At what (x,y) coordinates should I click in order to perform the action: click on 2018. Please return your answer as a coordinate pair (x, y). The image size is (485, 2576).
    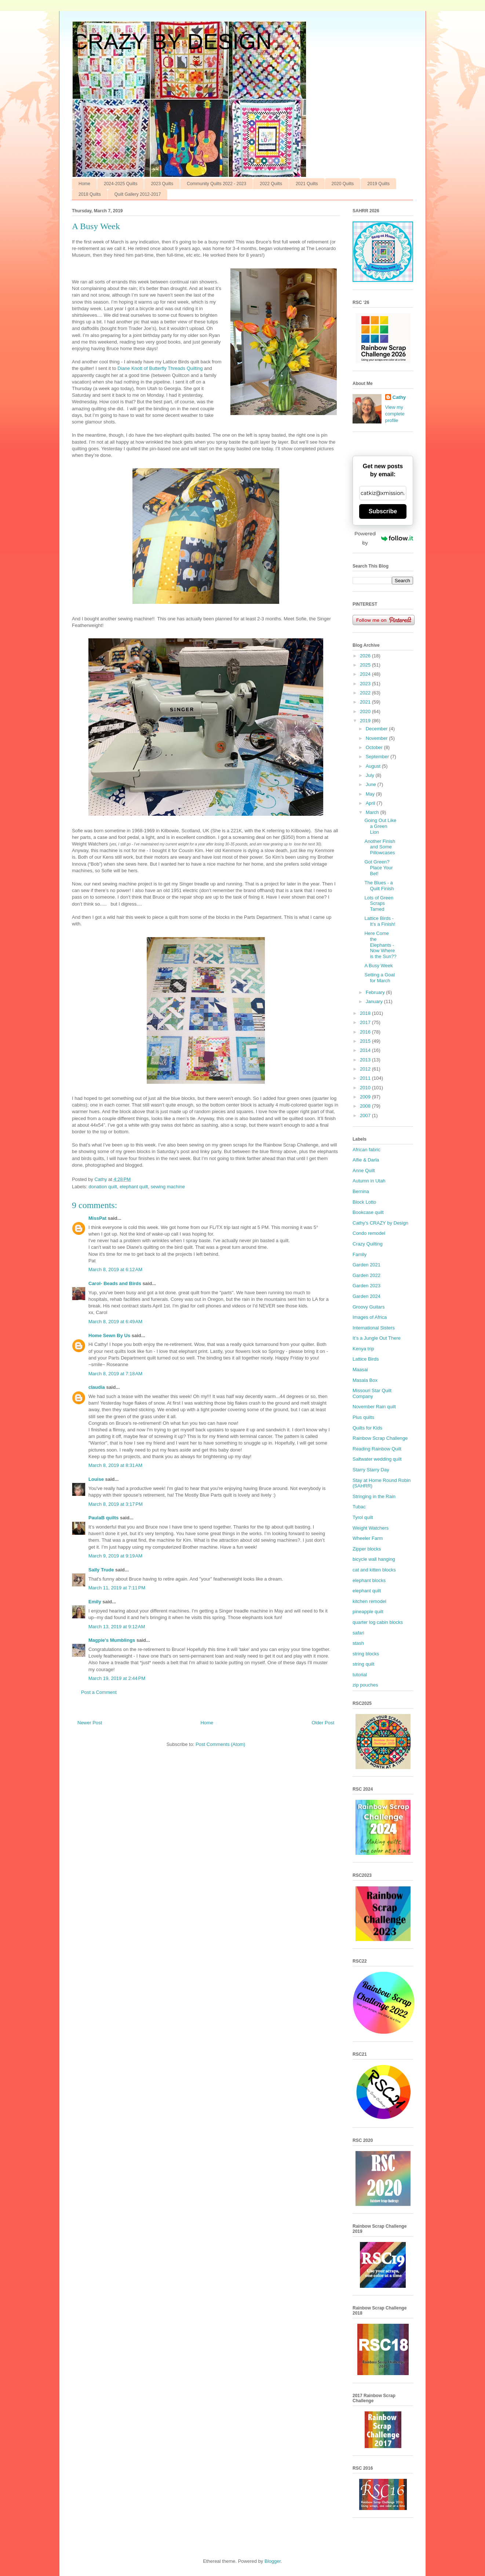
    Looking at the image, I should click on (366, 1013).